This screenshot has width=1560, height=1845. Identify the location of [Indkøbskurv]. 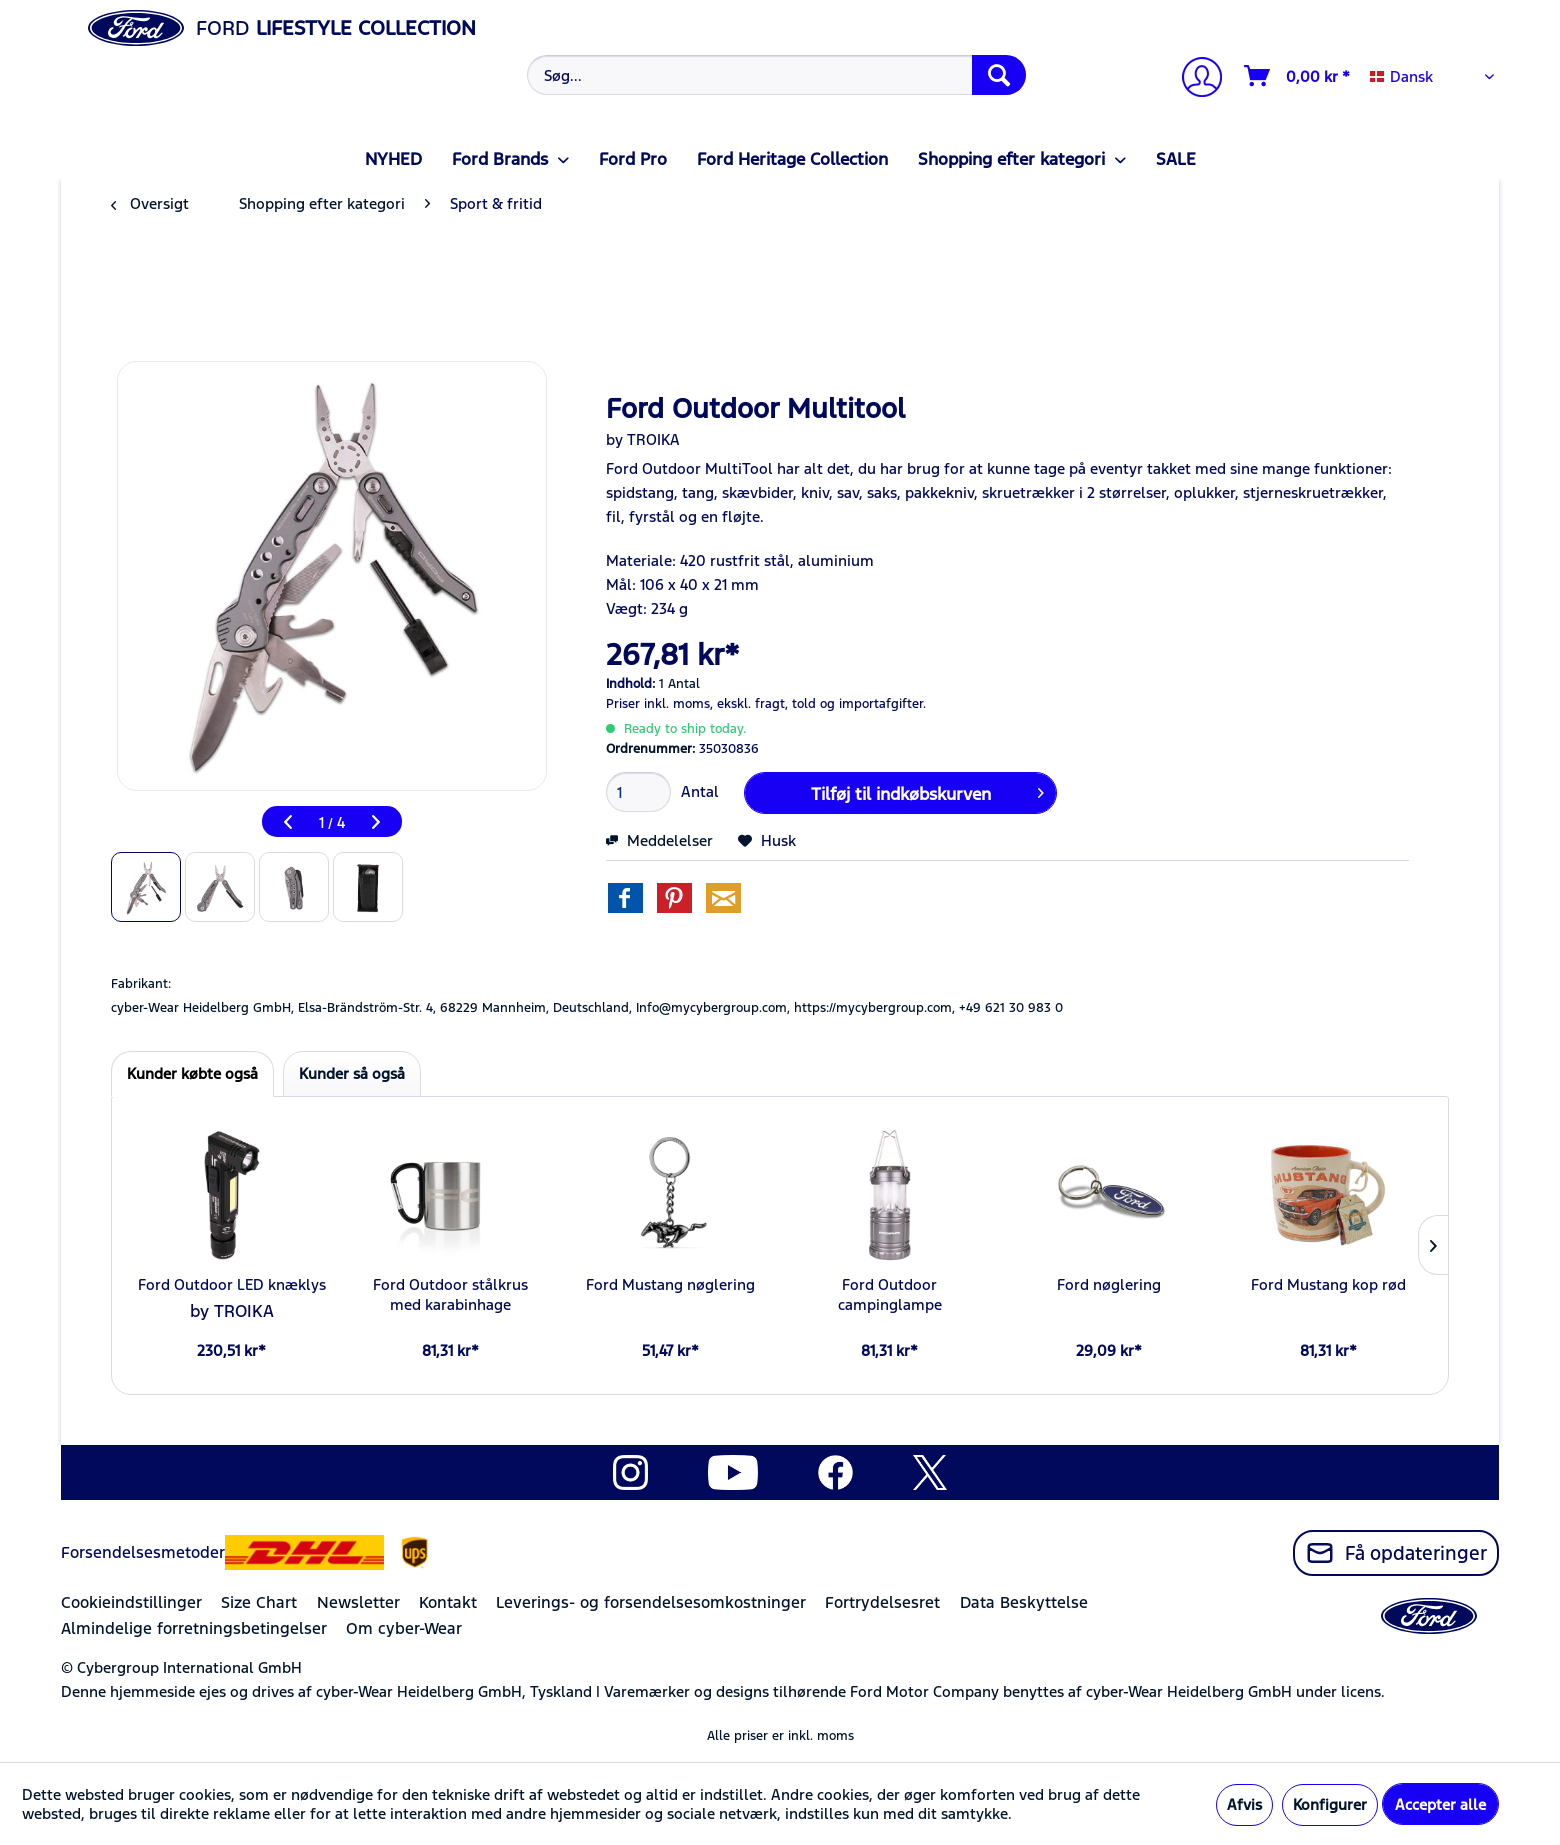
(1298, 76).